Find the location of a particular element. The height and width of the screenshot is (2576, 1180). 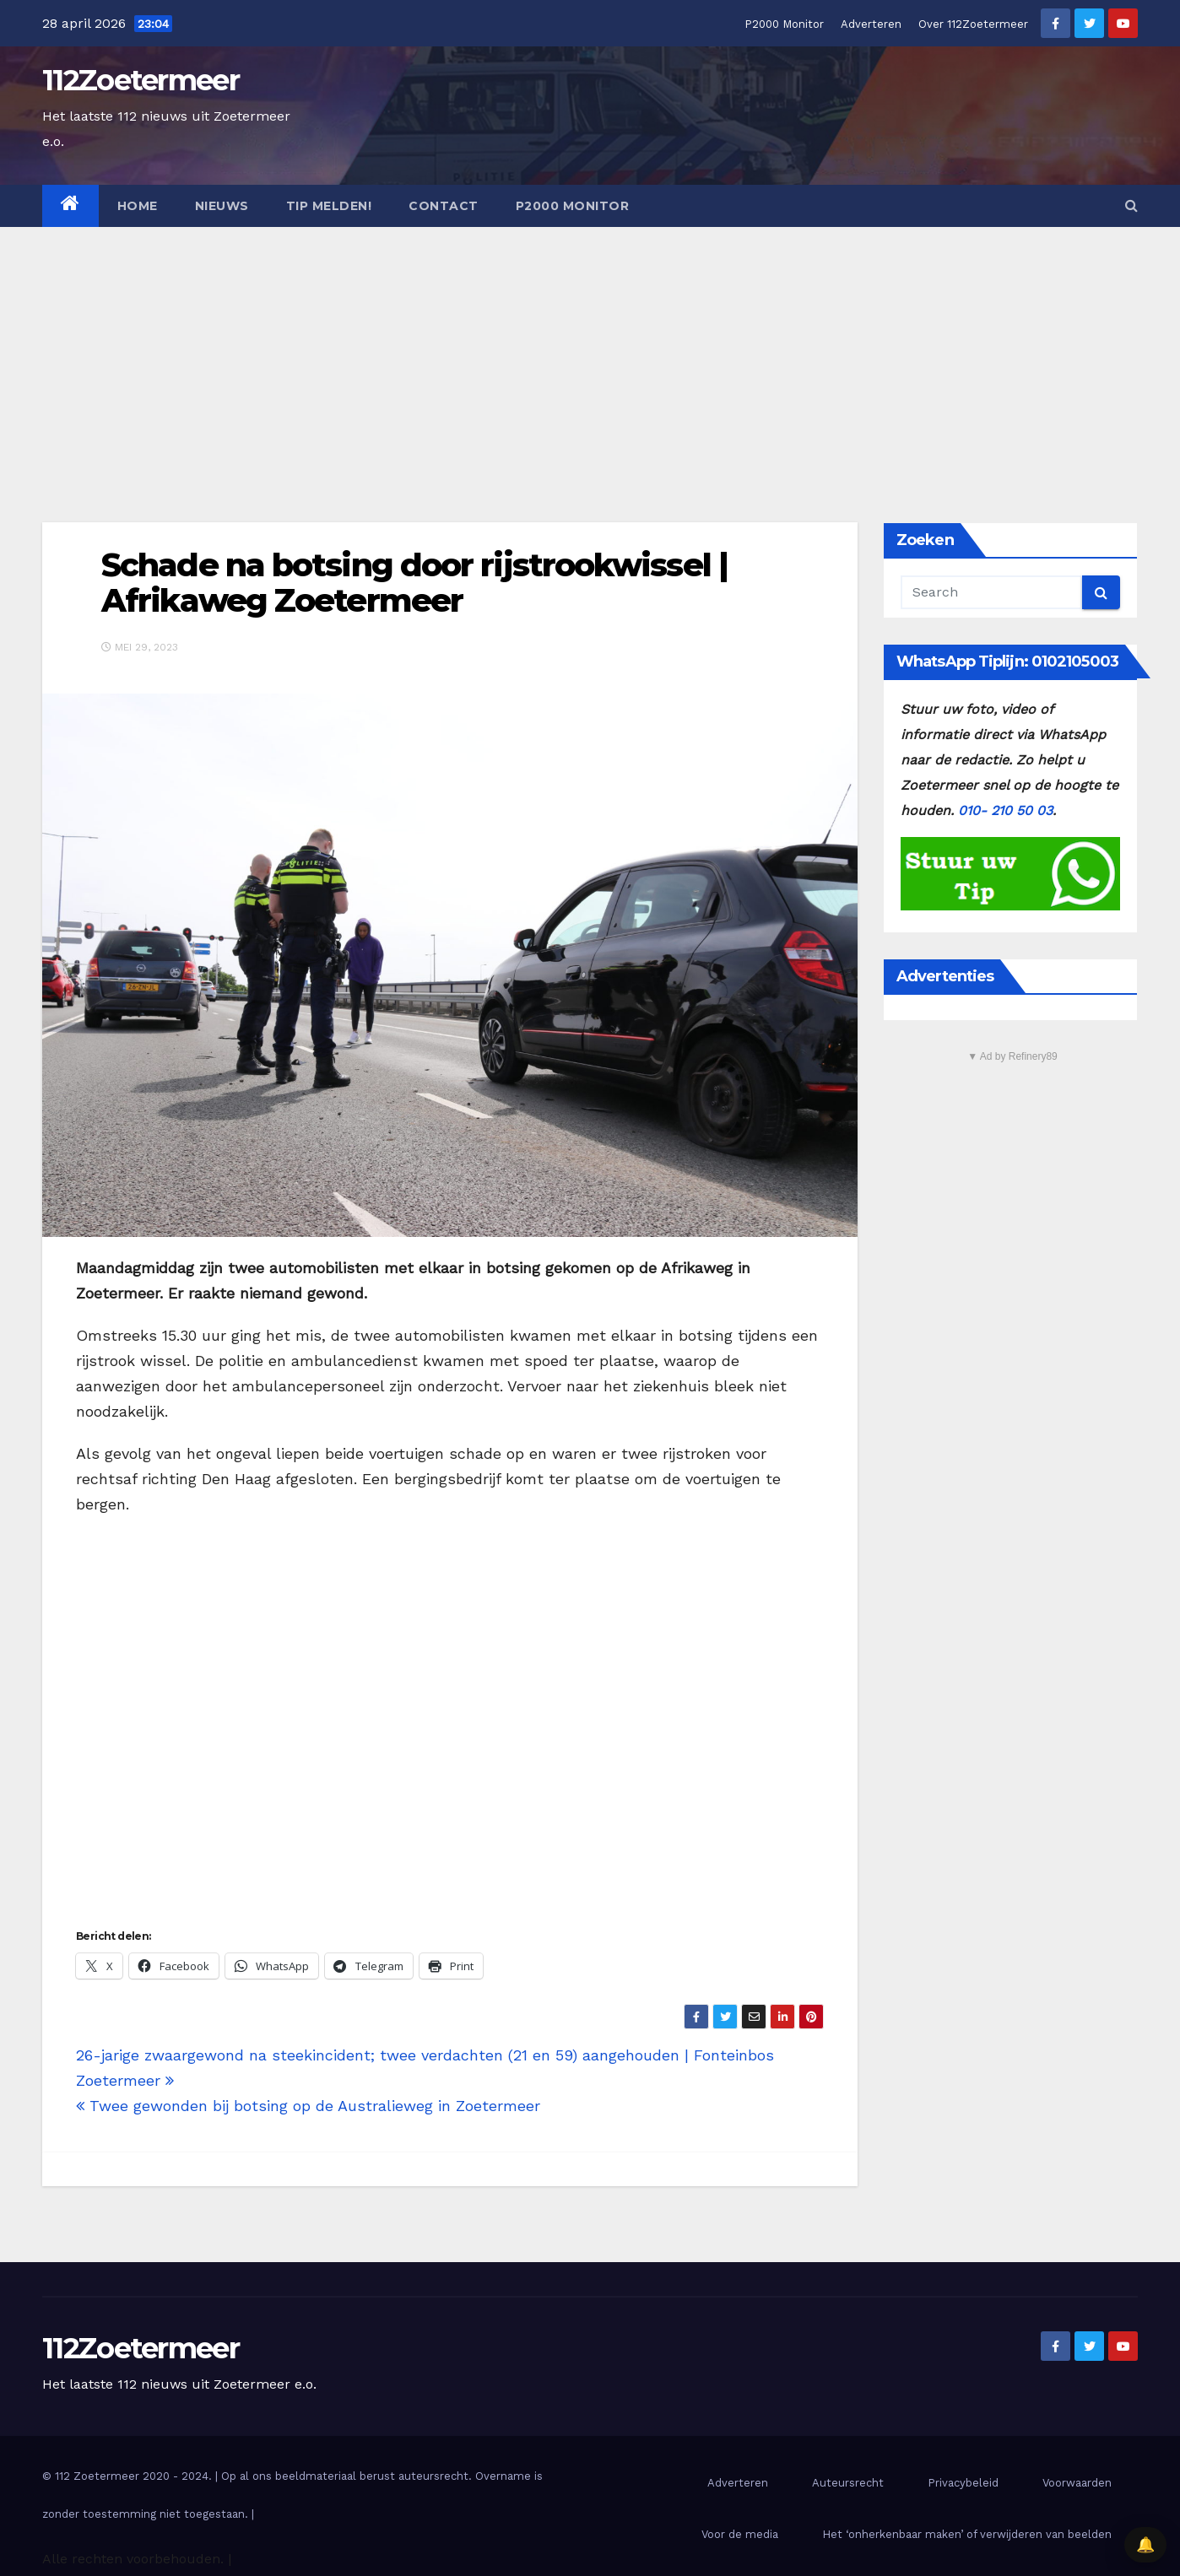

Contact is located at coordinates (444, 205).